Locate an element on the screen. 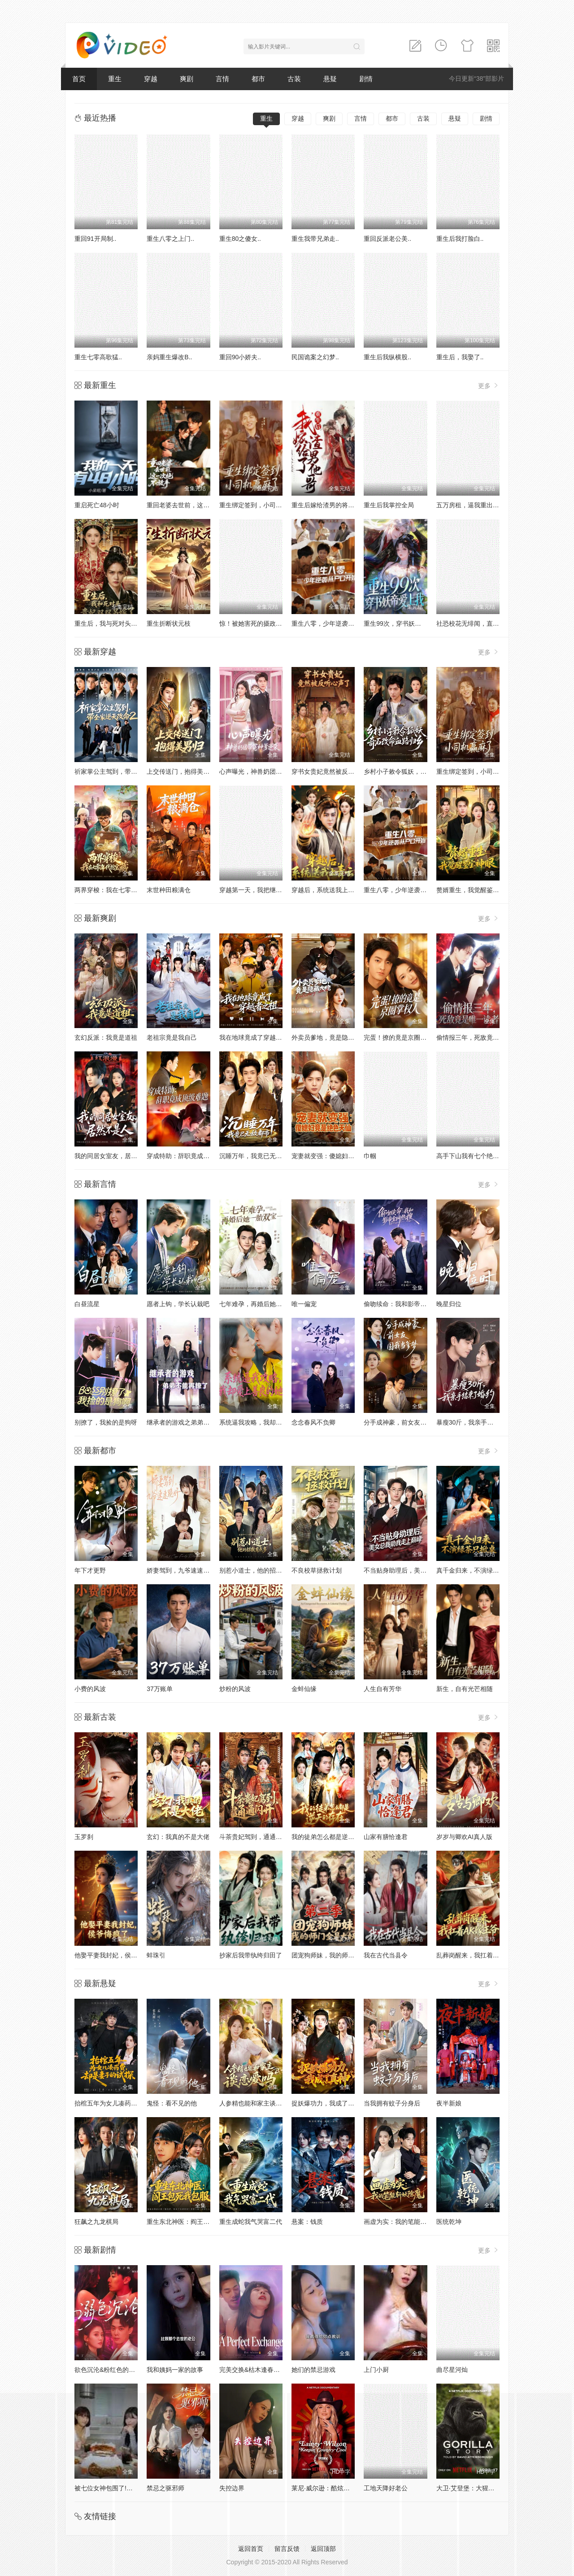  重回老婆去世前，这一次绝不放手 is located at coordinates (194, 505).